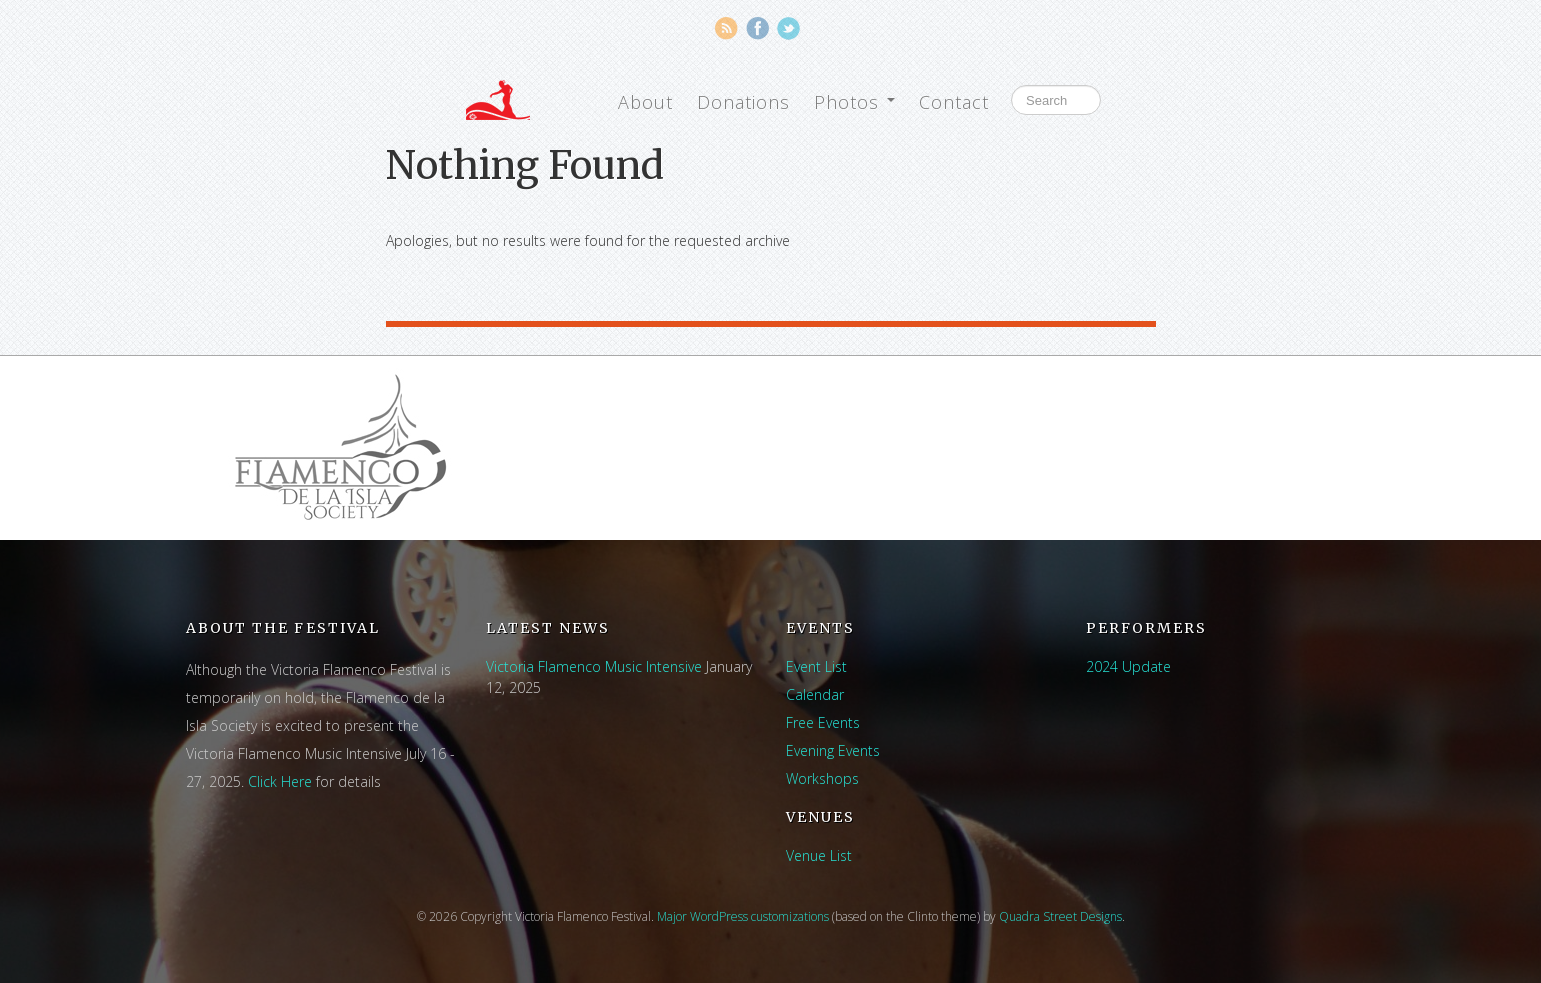 The width and height of the screenshot is (1541, 983). What do you see at coordinates (819, 855) in the screenshot?
I see `Venue List` at bounding box center [819, 855].